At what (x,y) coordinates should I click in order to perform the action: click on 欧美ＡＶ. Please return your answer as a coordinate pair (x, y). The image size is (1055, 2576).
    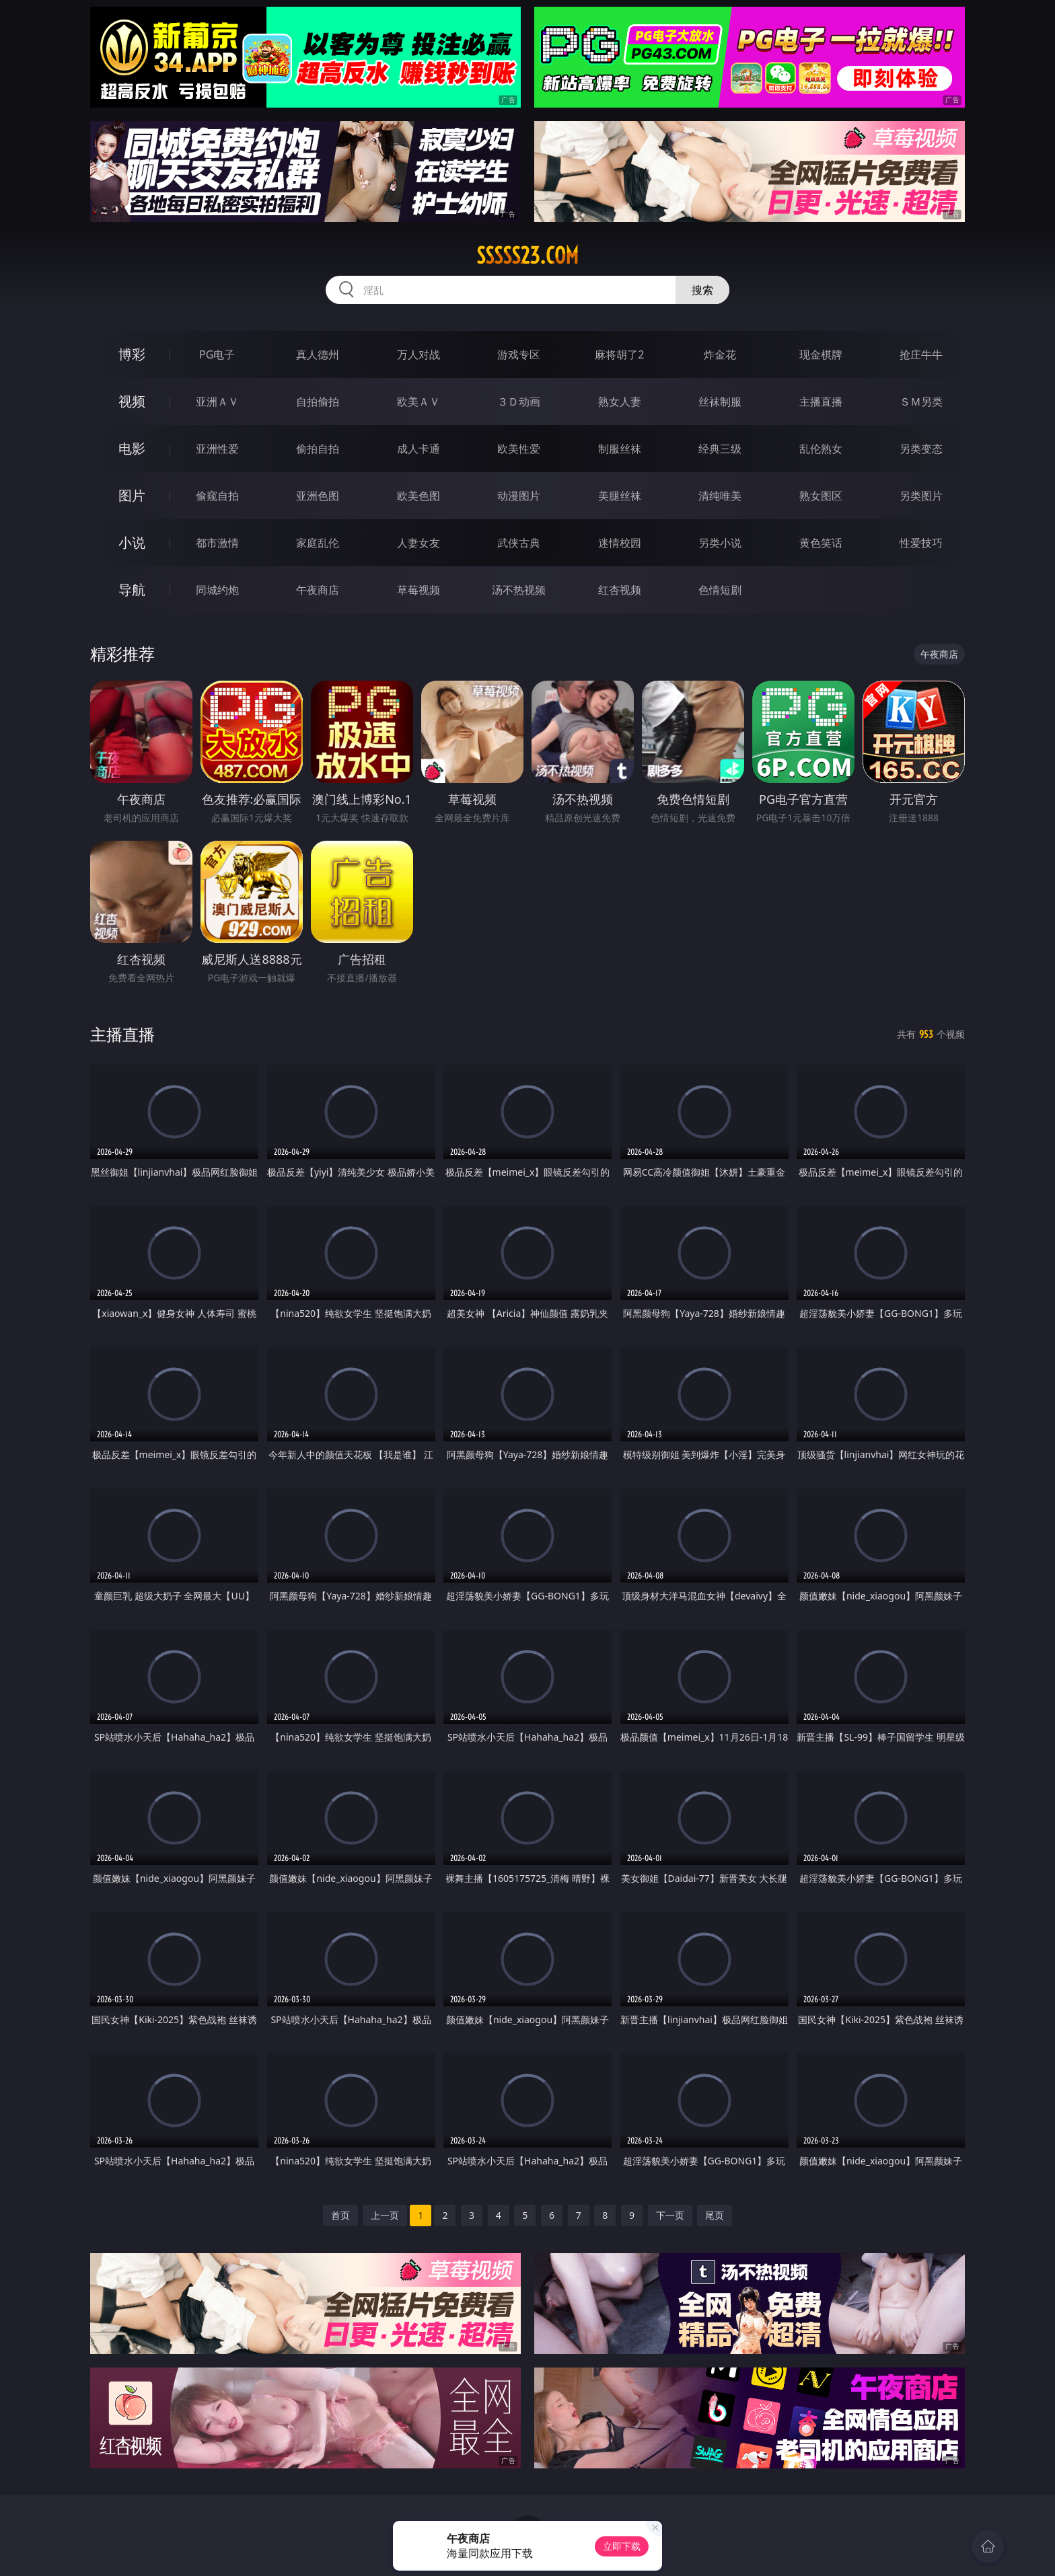
    Looking at the image, I should click on (418, 401).